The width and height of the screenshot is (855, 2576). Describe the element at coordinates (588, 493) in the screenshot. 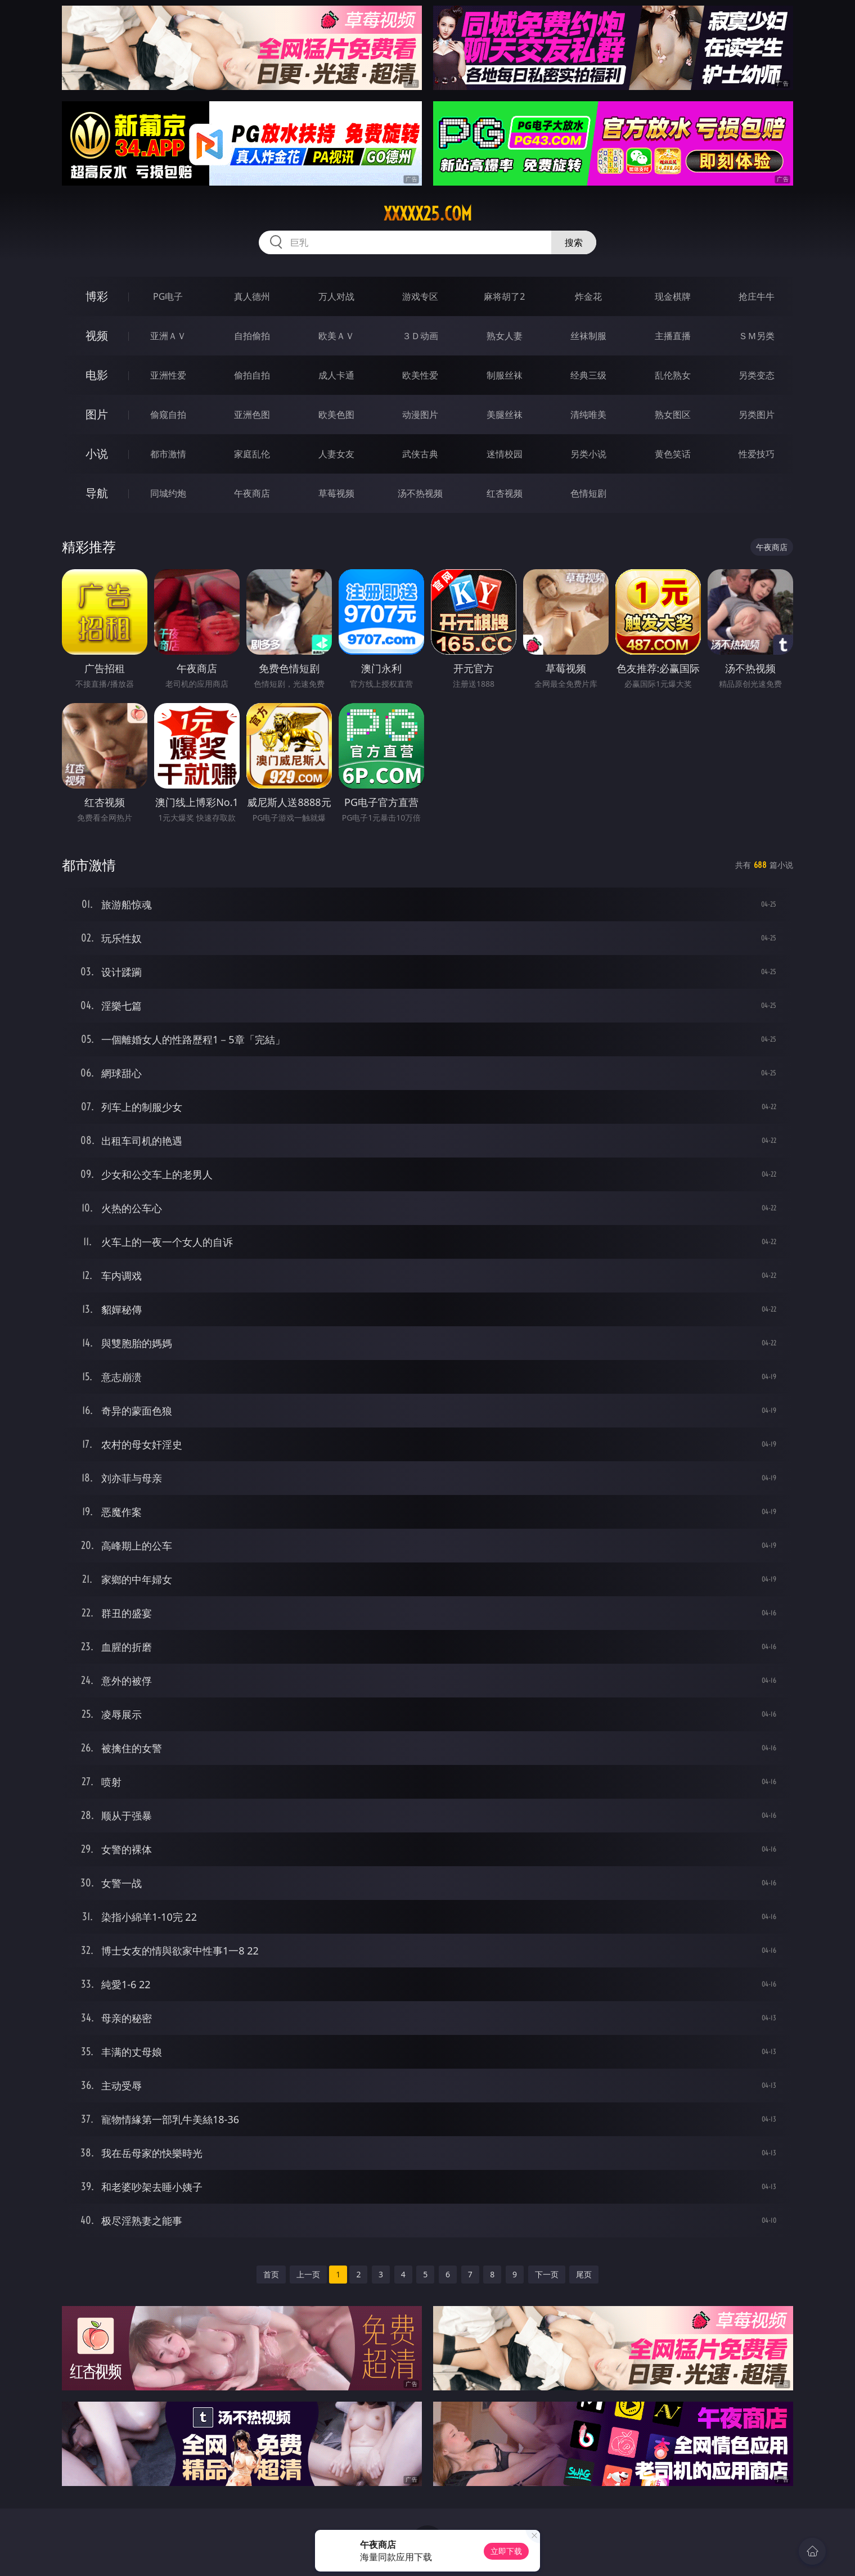

I see `色情短剧` at that location.